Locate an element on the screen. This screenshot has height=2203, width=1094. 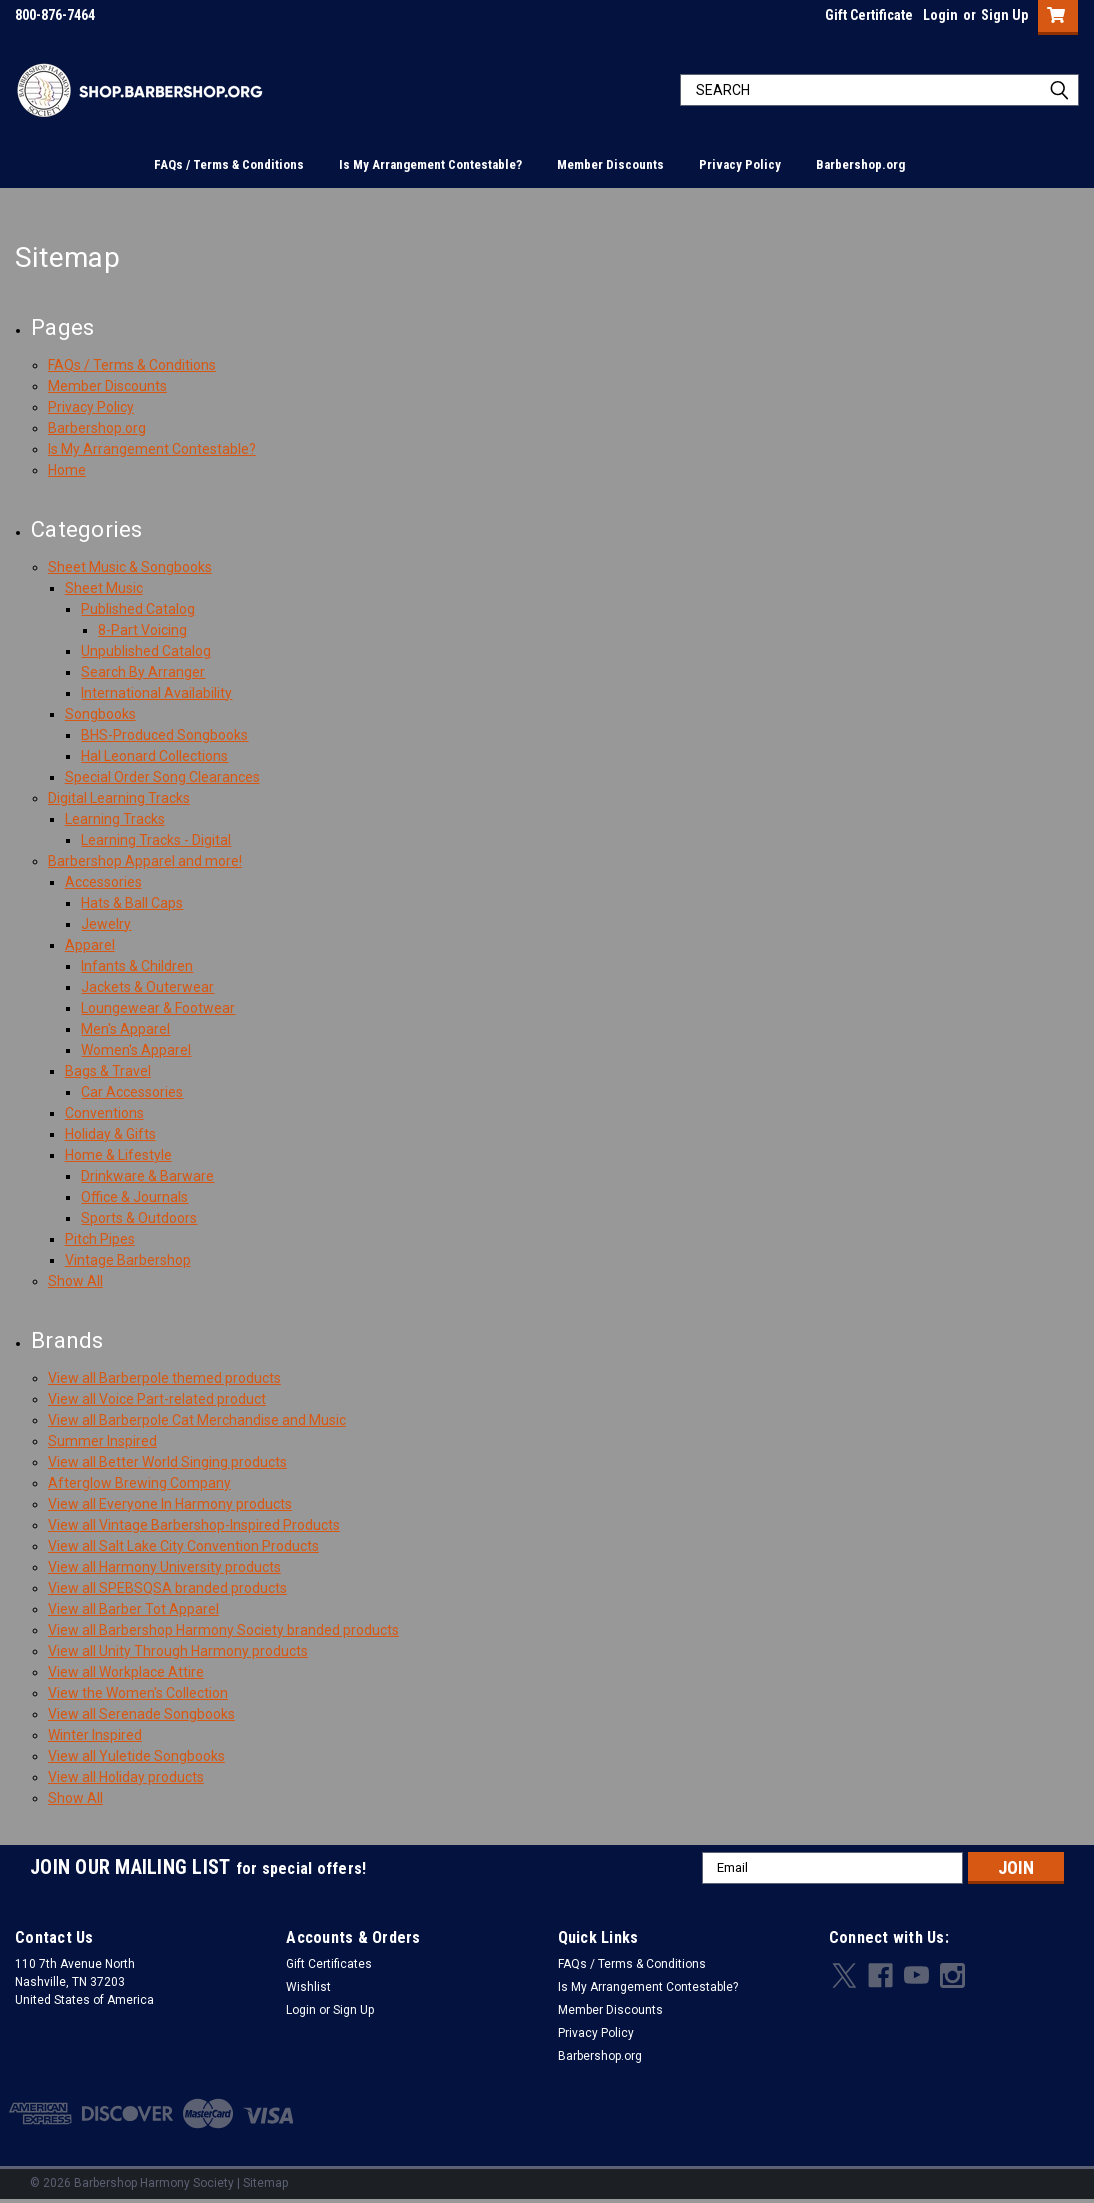
Women's Apparel is located at coordinates (136, 1050).